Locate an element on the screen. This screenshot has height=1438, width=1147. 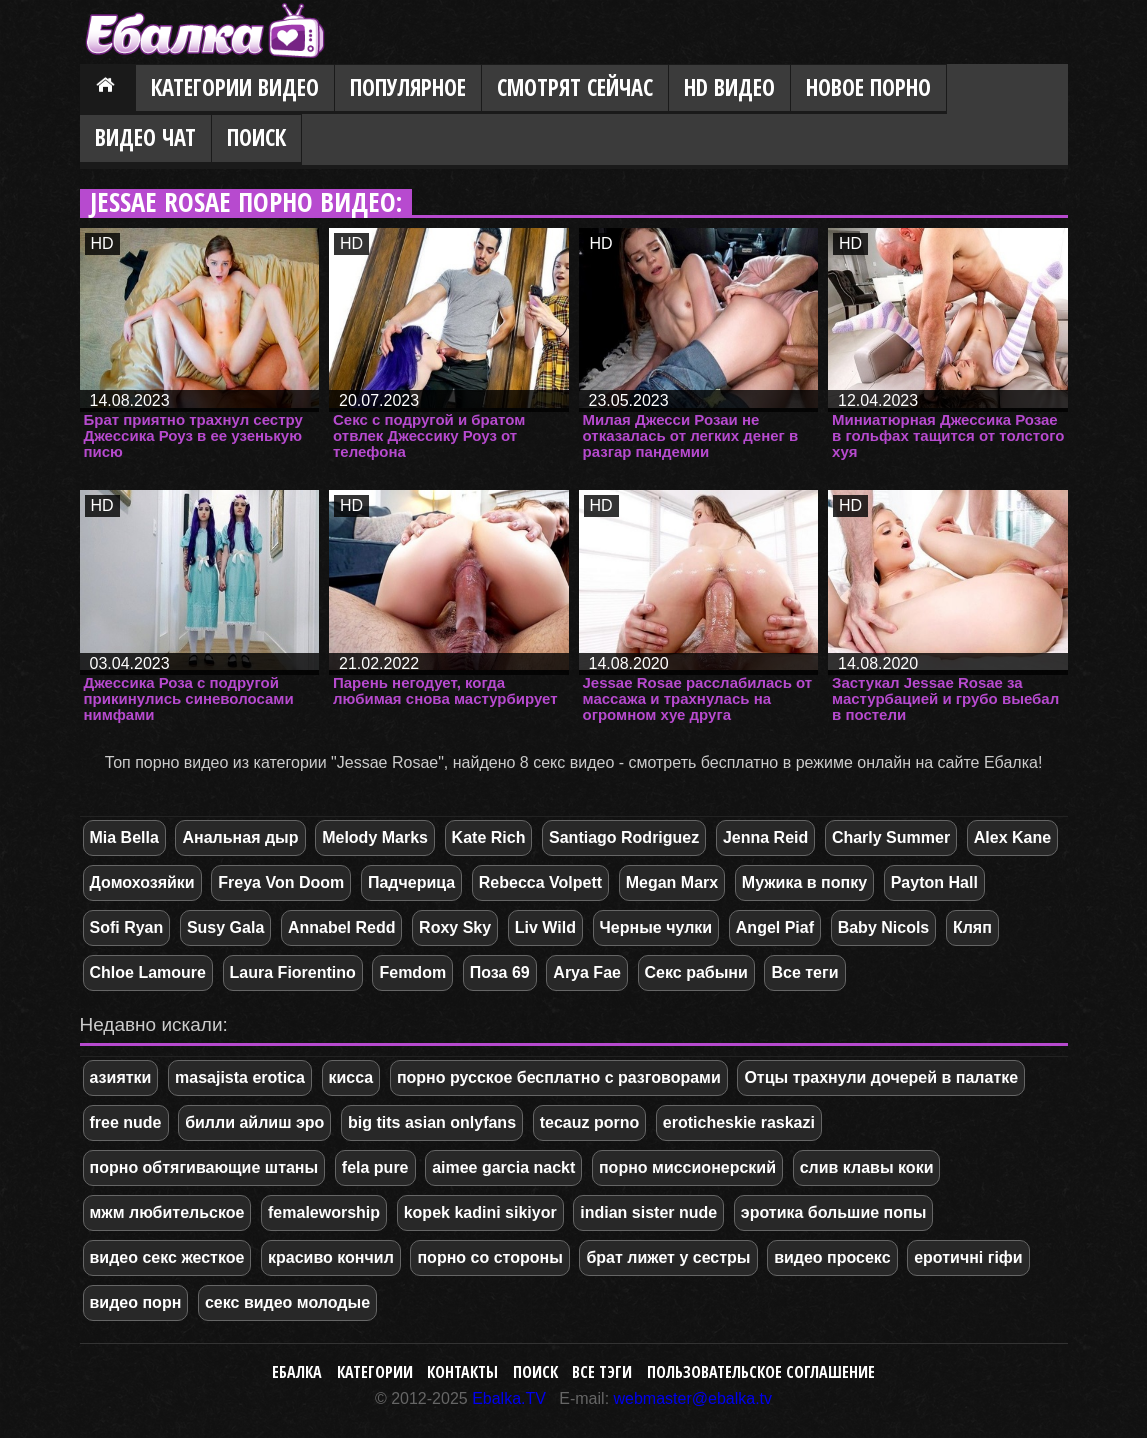
порно русское бесплатно с разговорами is located at coordinates (559, 1077).